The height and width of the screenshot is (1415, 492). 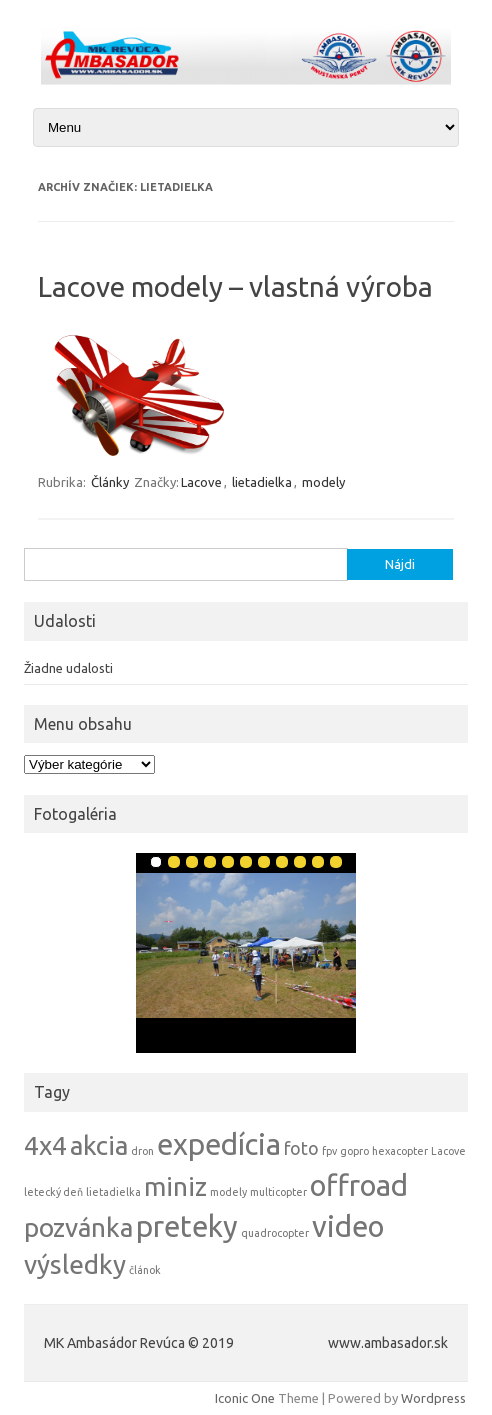 What do you see at coordinates (45, 1145) in the screenshot?
I see `4x4 [4x4 (4 položky)]` at bounding box center [45, 1145].